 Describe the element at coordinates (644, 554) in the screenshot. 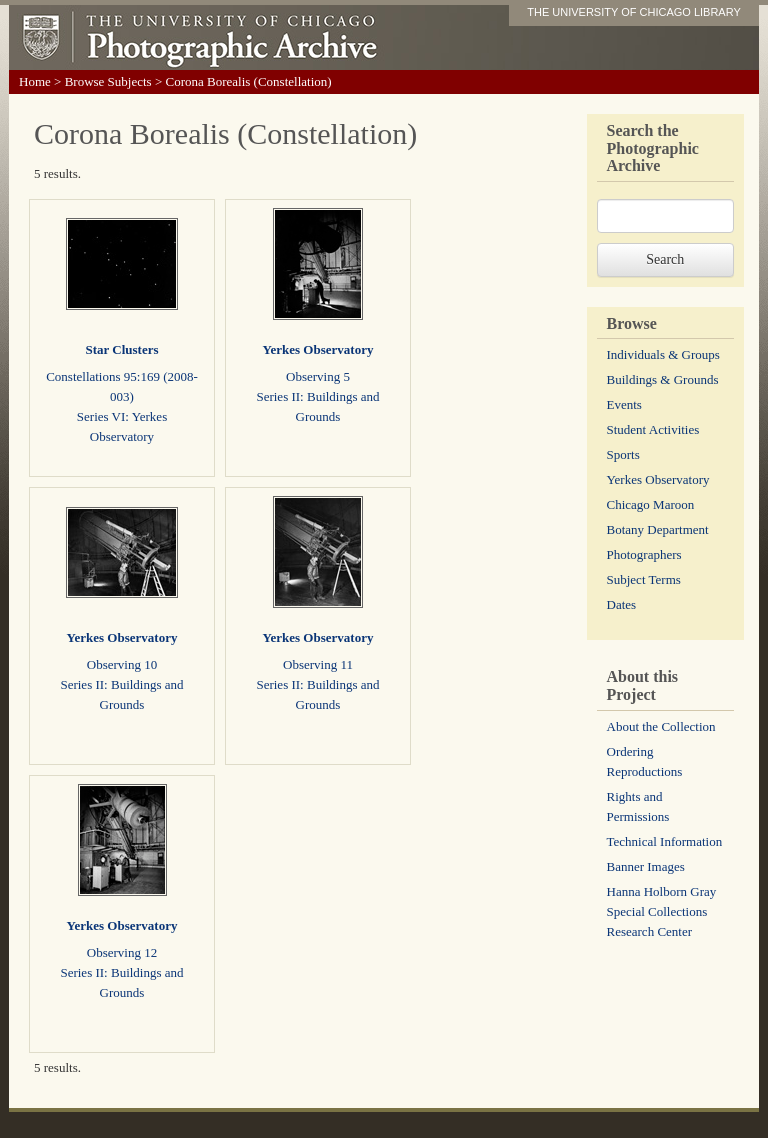

I see `Photographers` at that location.